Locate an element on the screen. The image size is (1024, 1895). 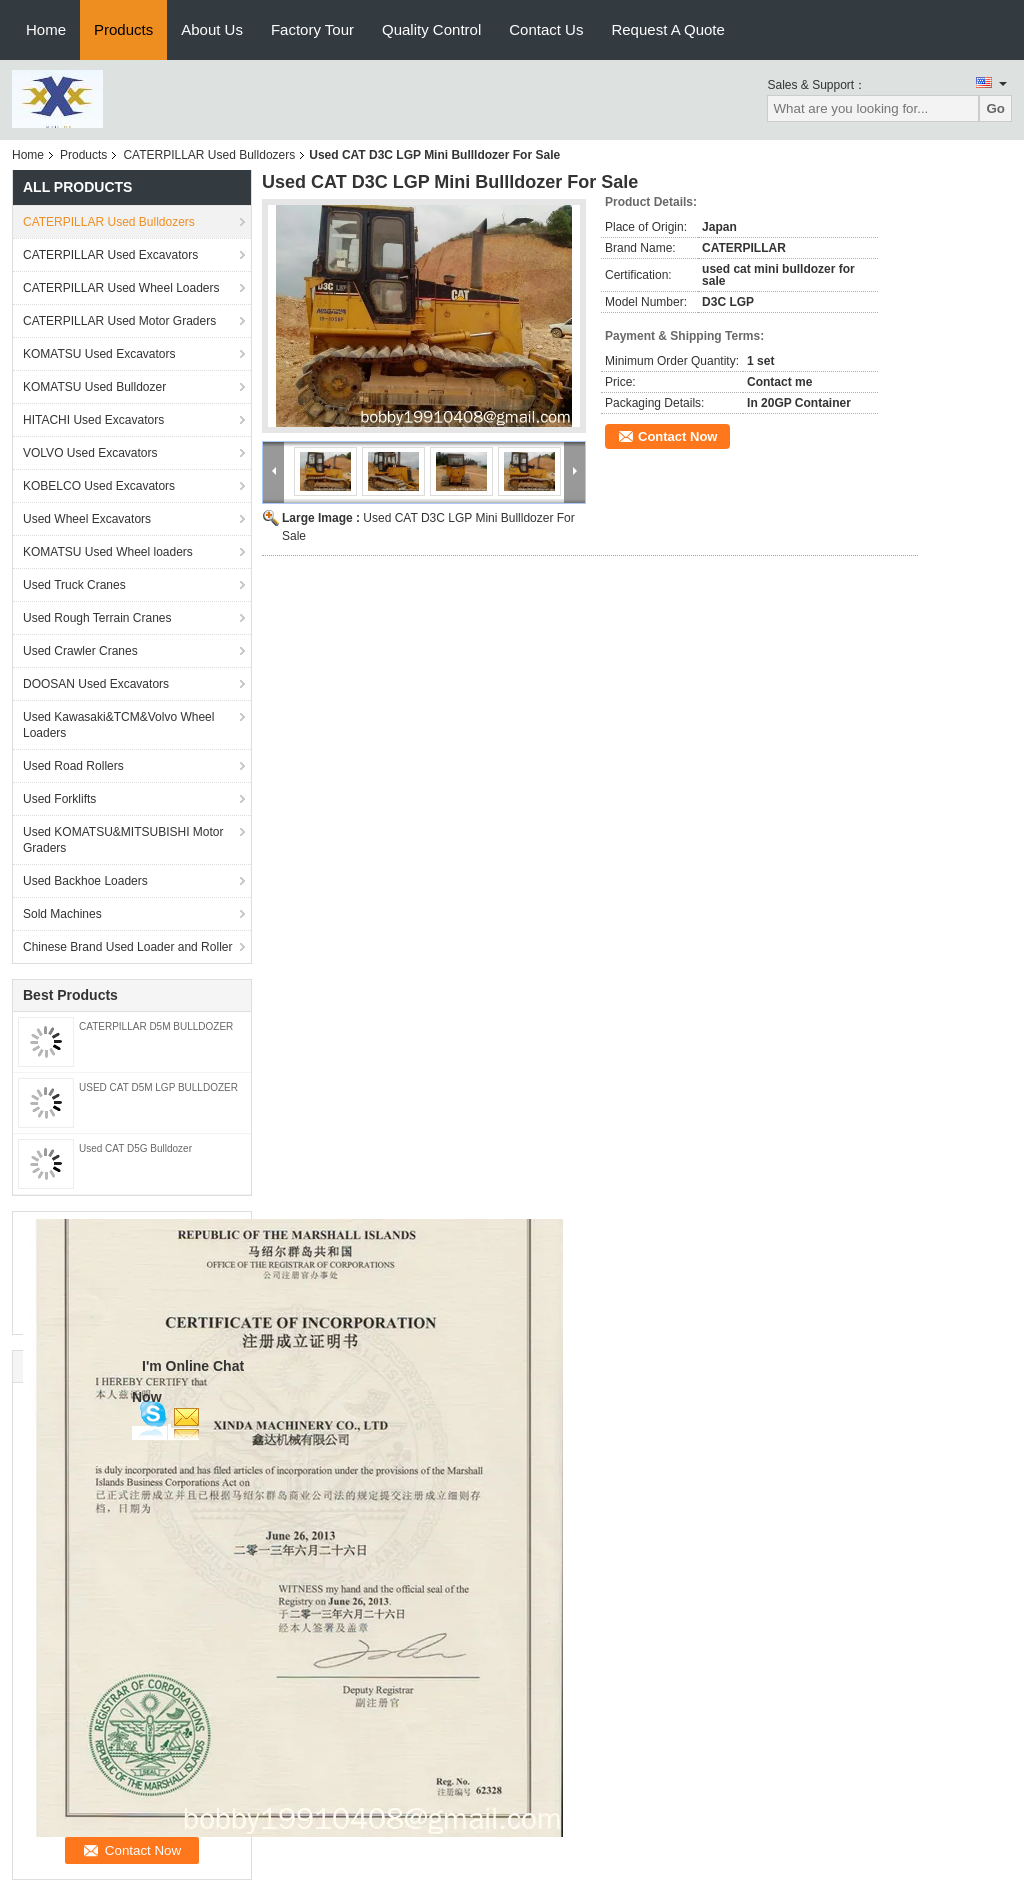
Request A Quote is located at coordinates (667, 29).